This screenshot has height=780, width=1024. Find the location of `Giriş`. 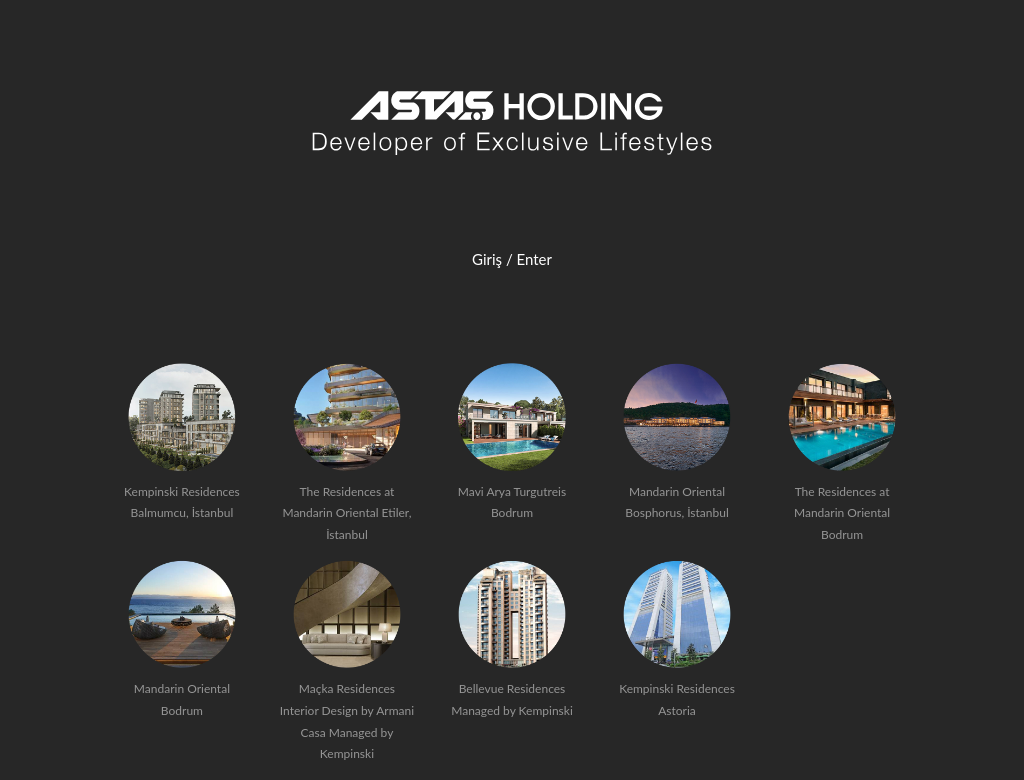

Giriş is located at coordinates (487, 259).